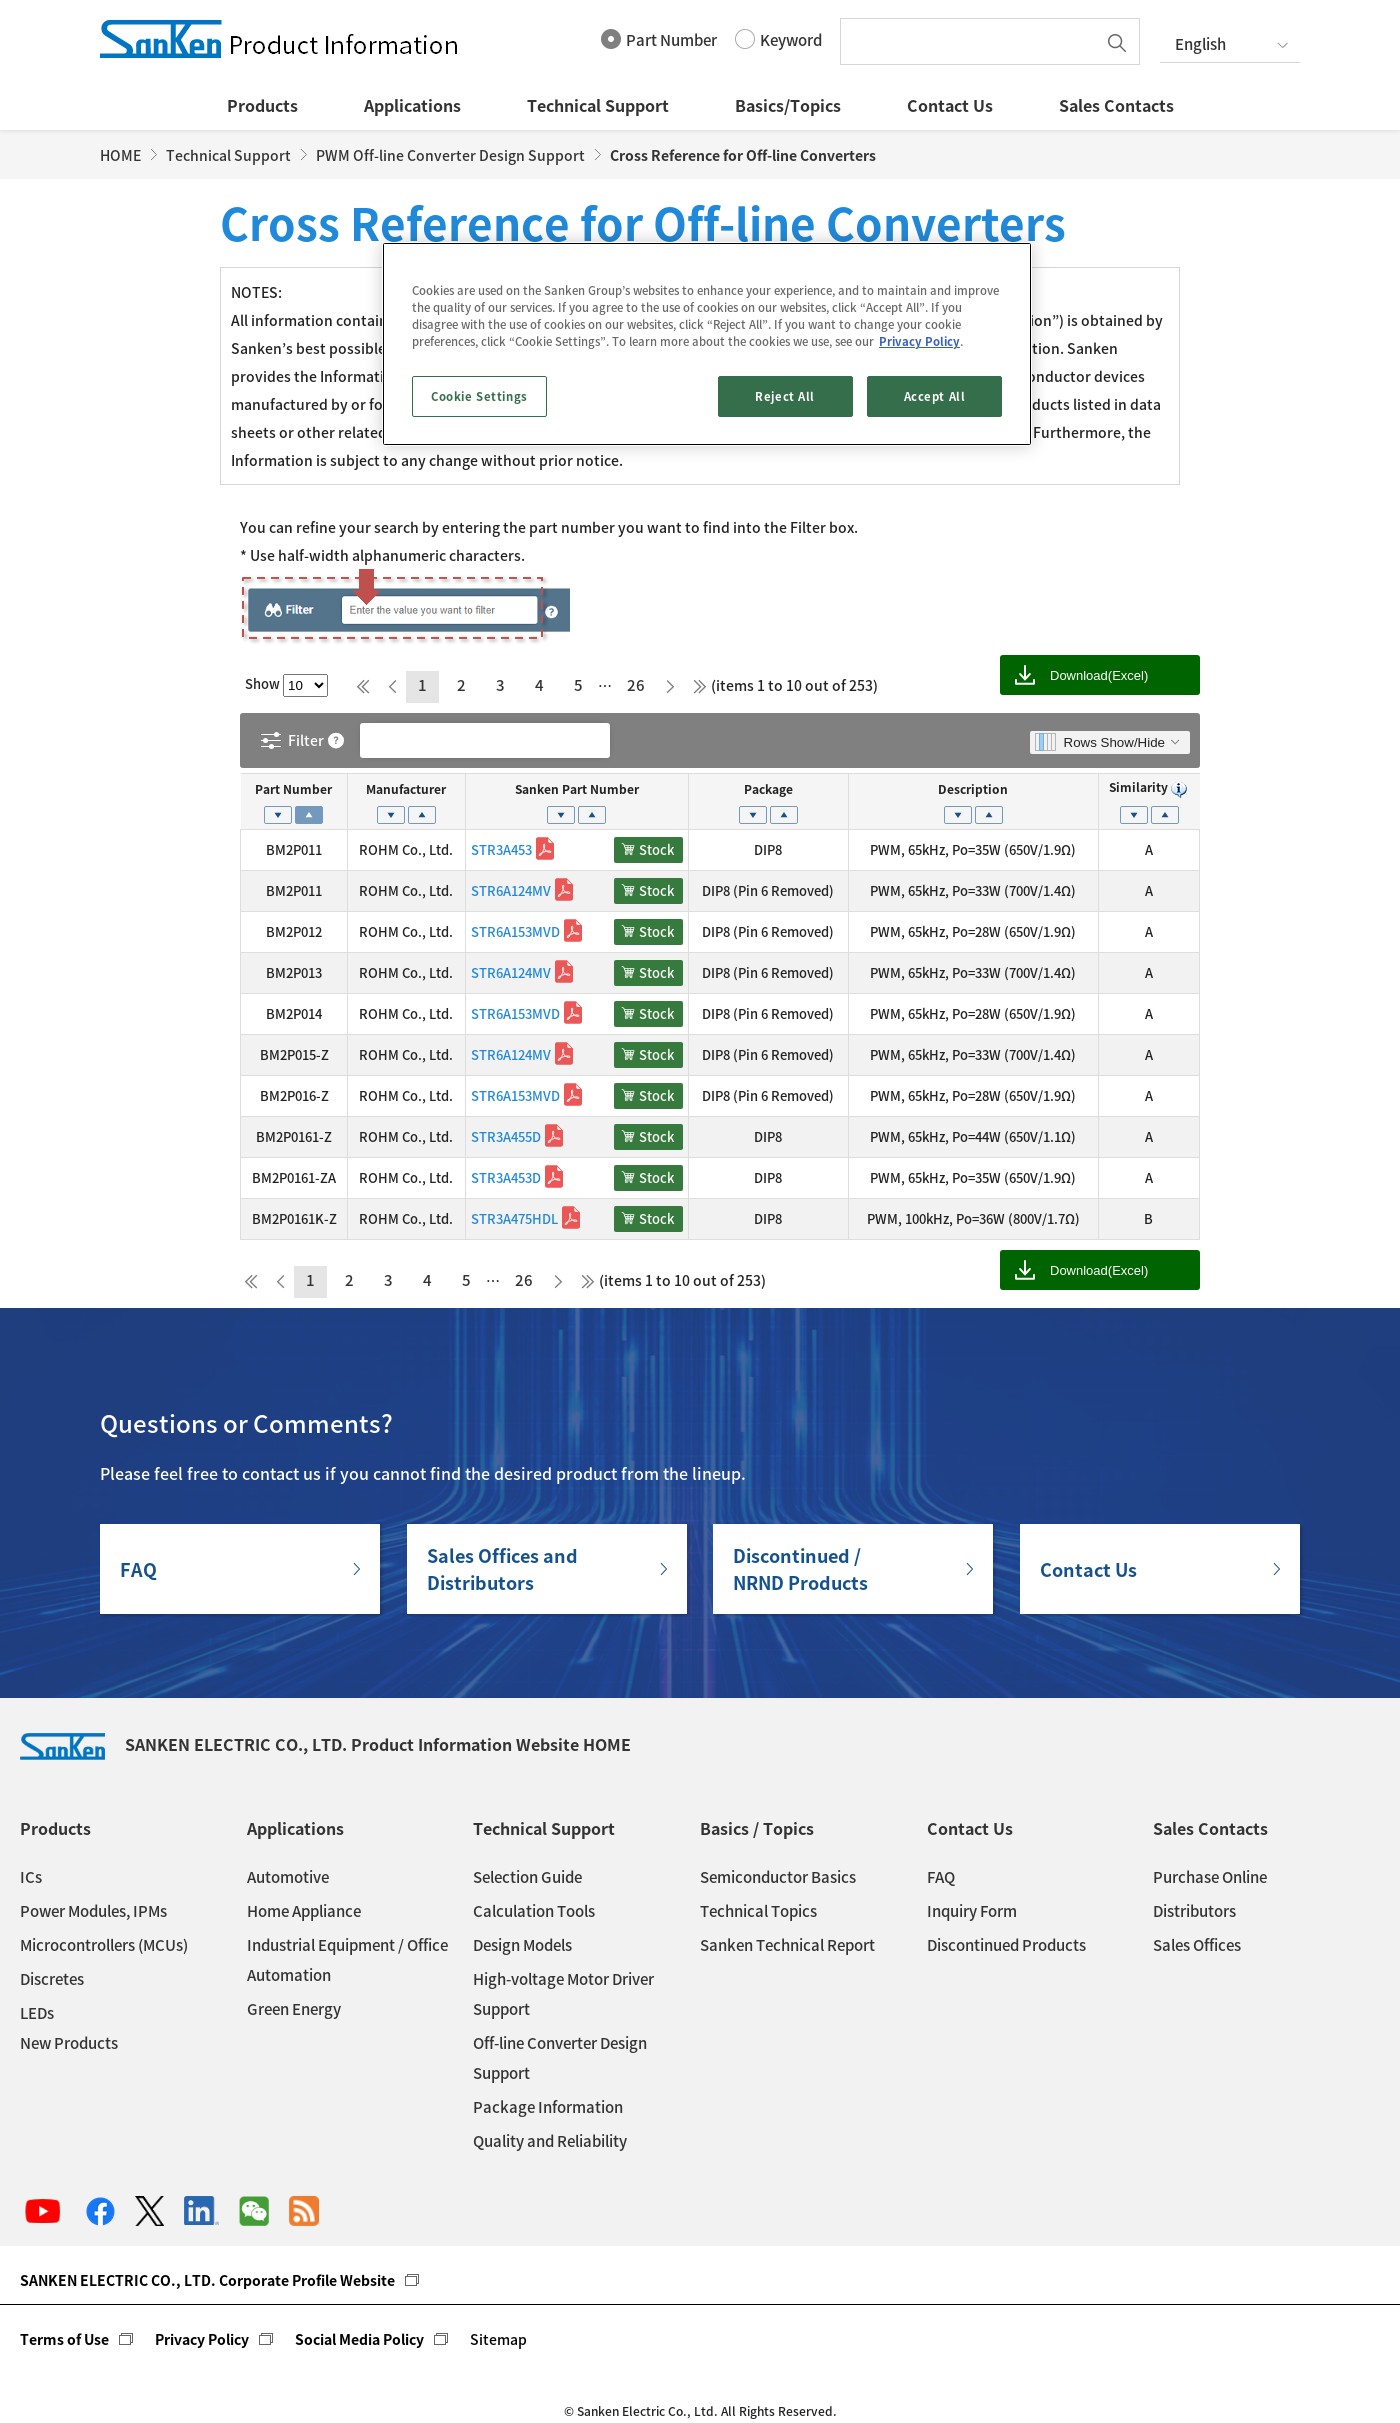 The width and height of the screenshot is (1400, 2423). What do you see at coordinates (1197, 1945) in the screenshot?
I see `Sales Offices` at bounding box center [1197, 1945].